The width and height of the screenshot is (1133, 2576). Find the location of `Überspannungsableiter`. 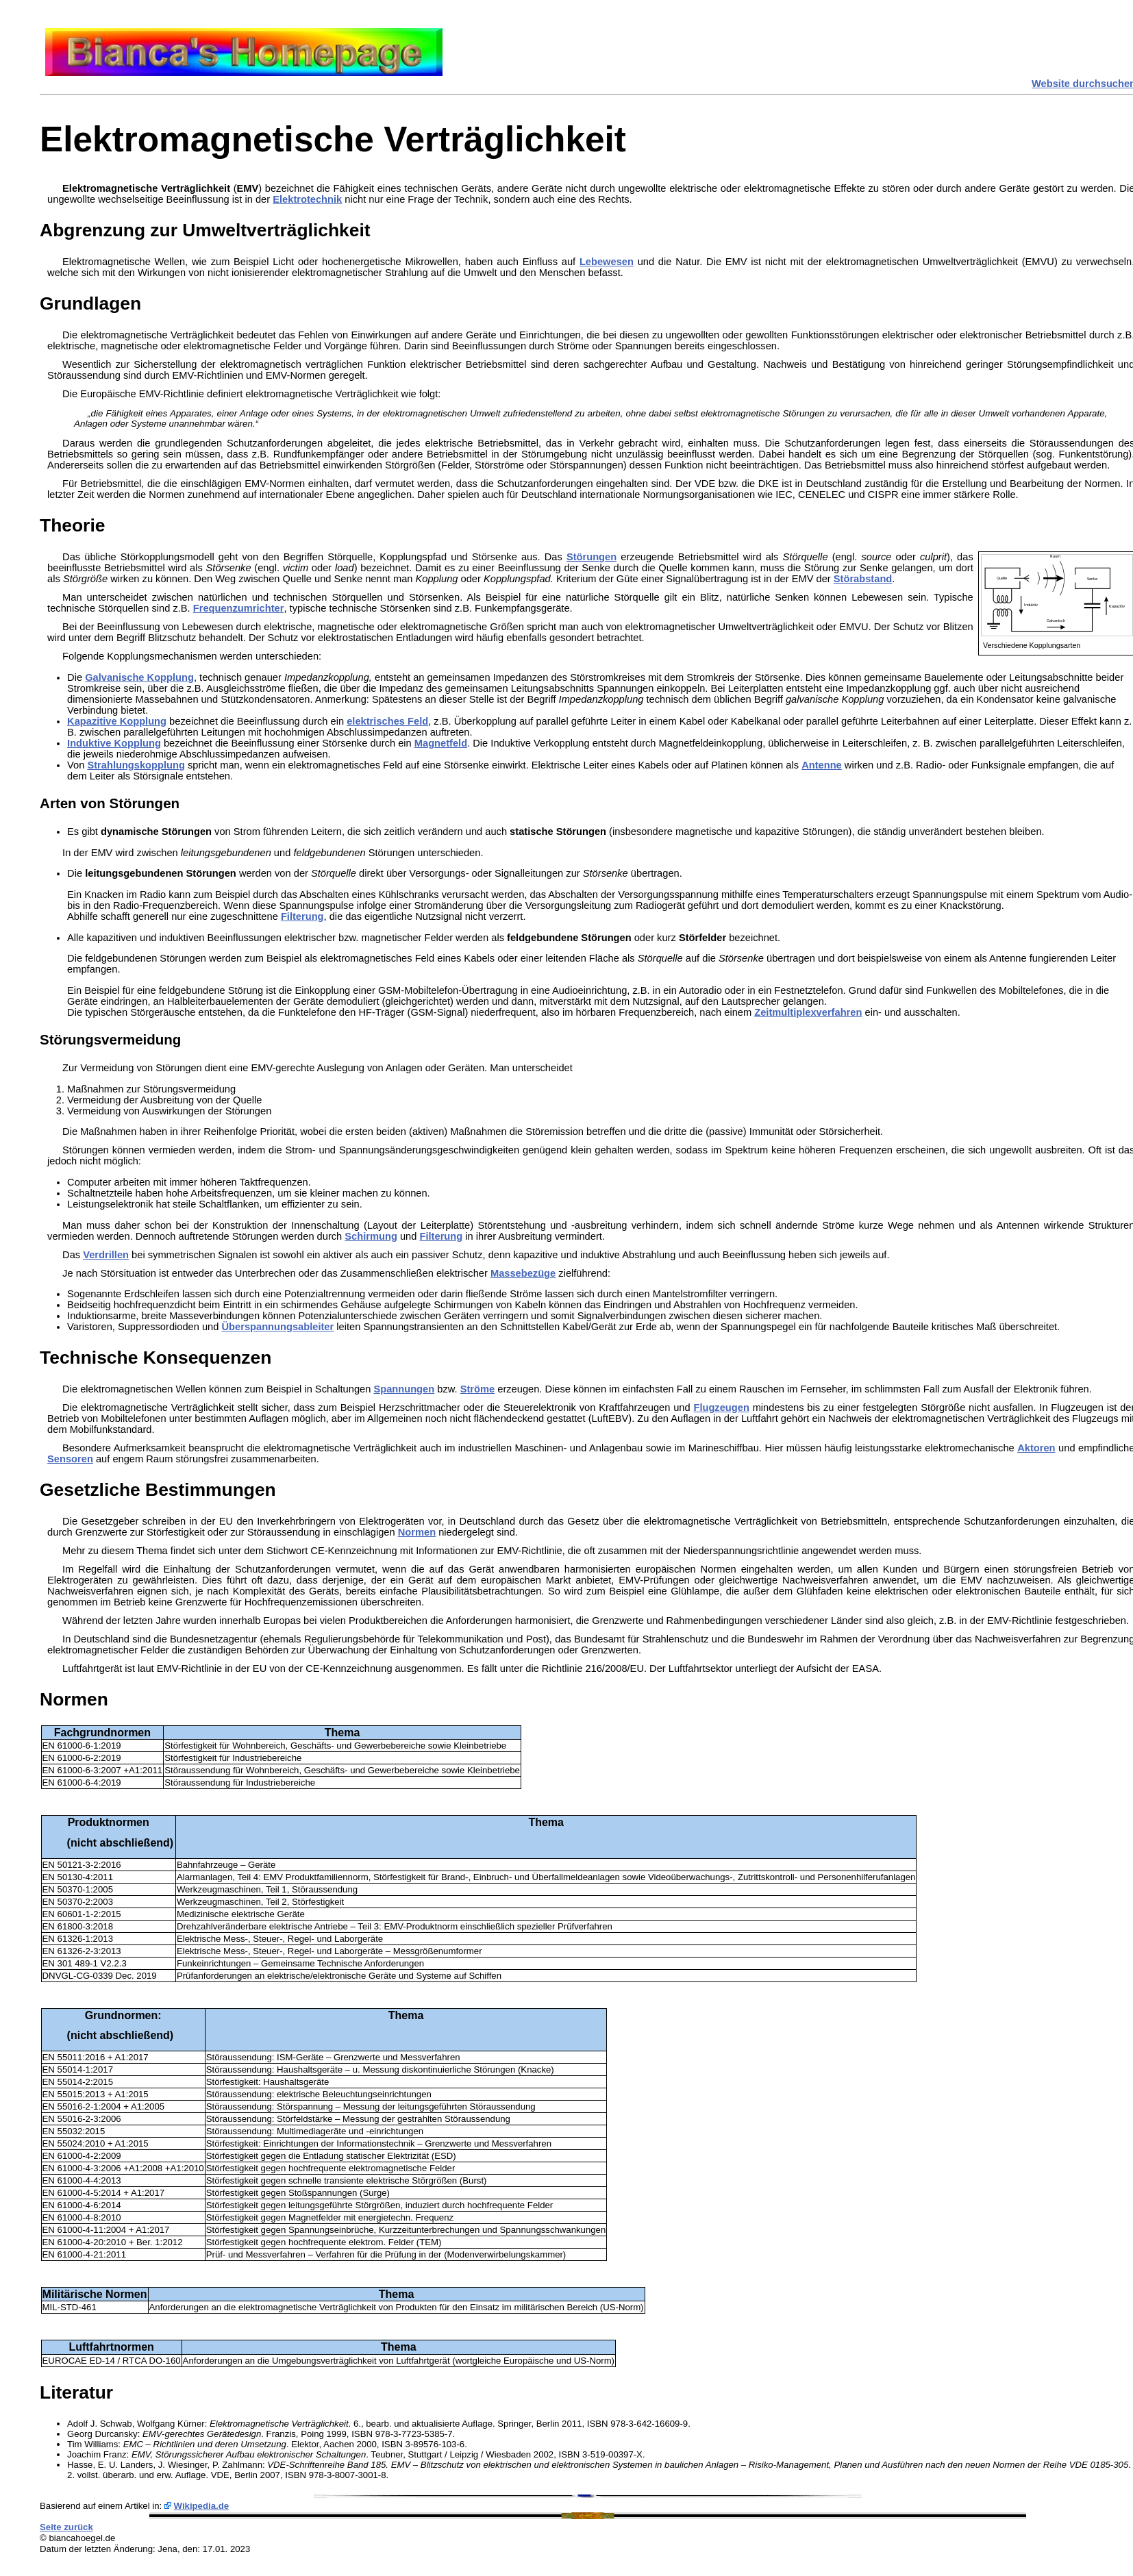

Überspannungsableiter is located at coordinates (278, 1326).